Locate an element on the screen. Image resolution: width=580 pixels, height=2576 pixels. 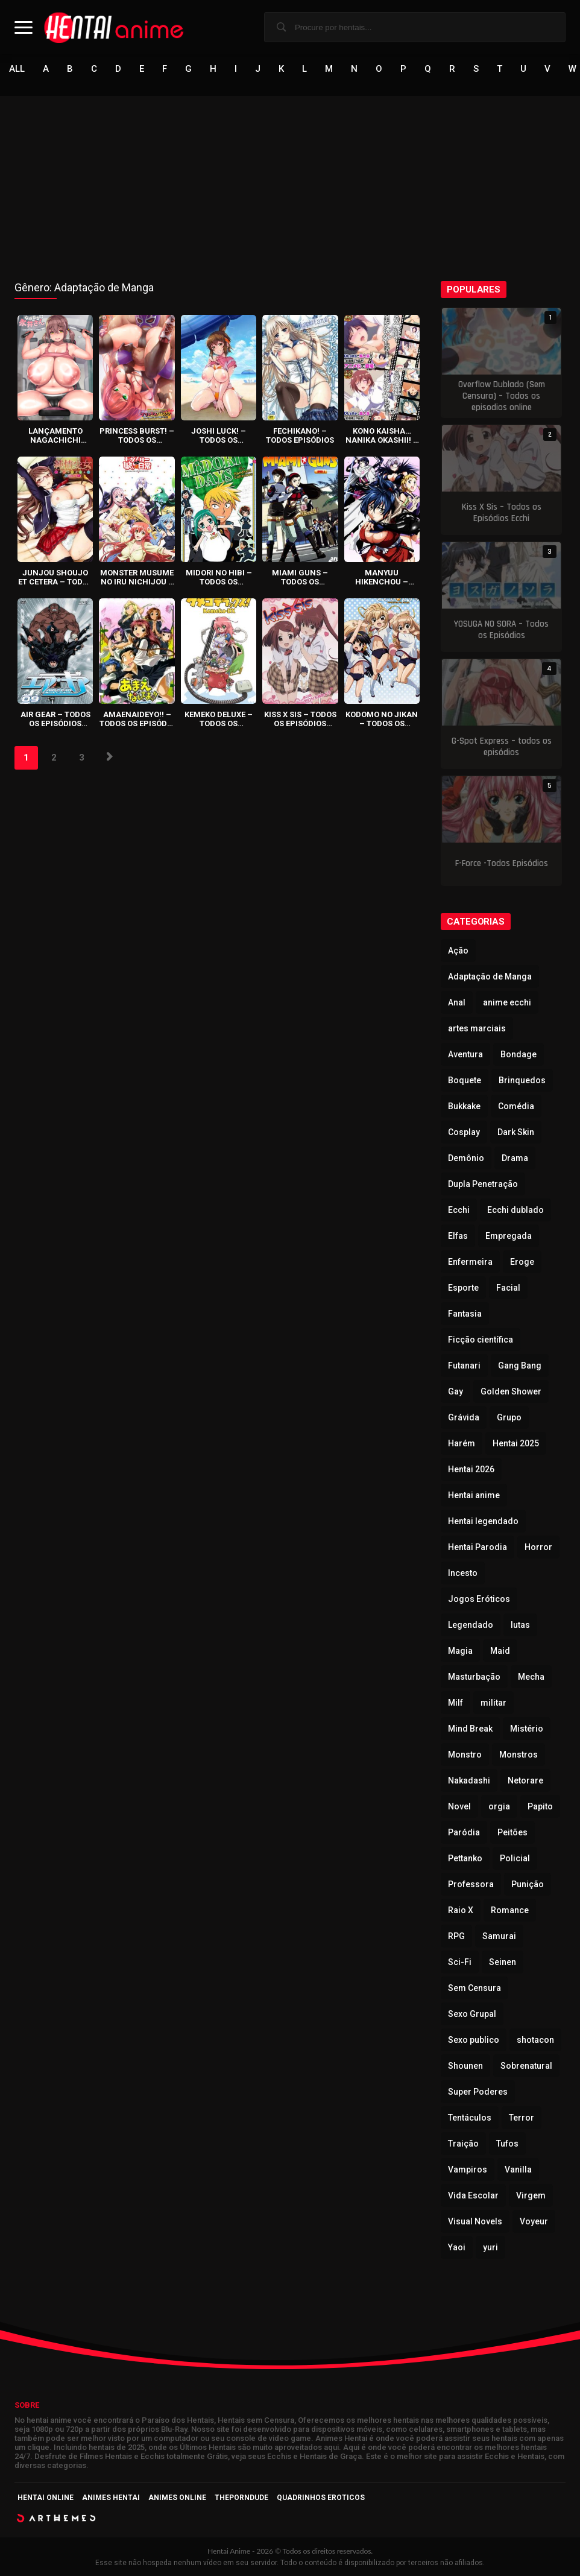
Eroge is located at coordinates (522, 1262).